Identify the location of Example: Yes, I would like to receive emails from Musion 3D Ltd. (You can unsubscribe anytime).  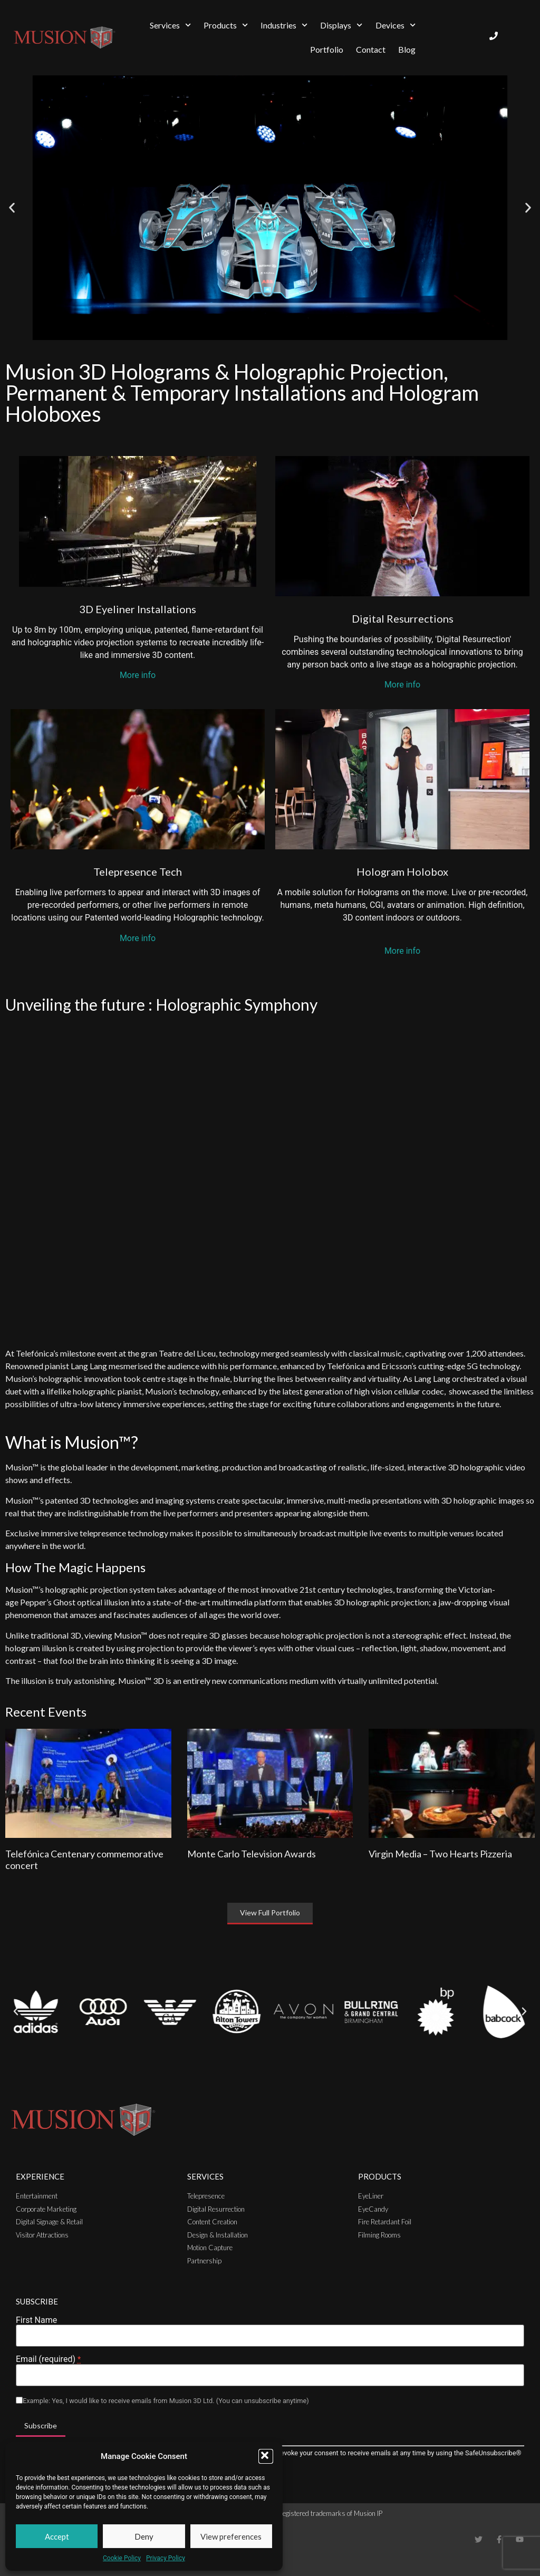
(166, 2401).